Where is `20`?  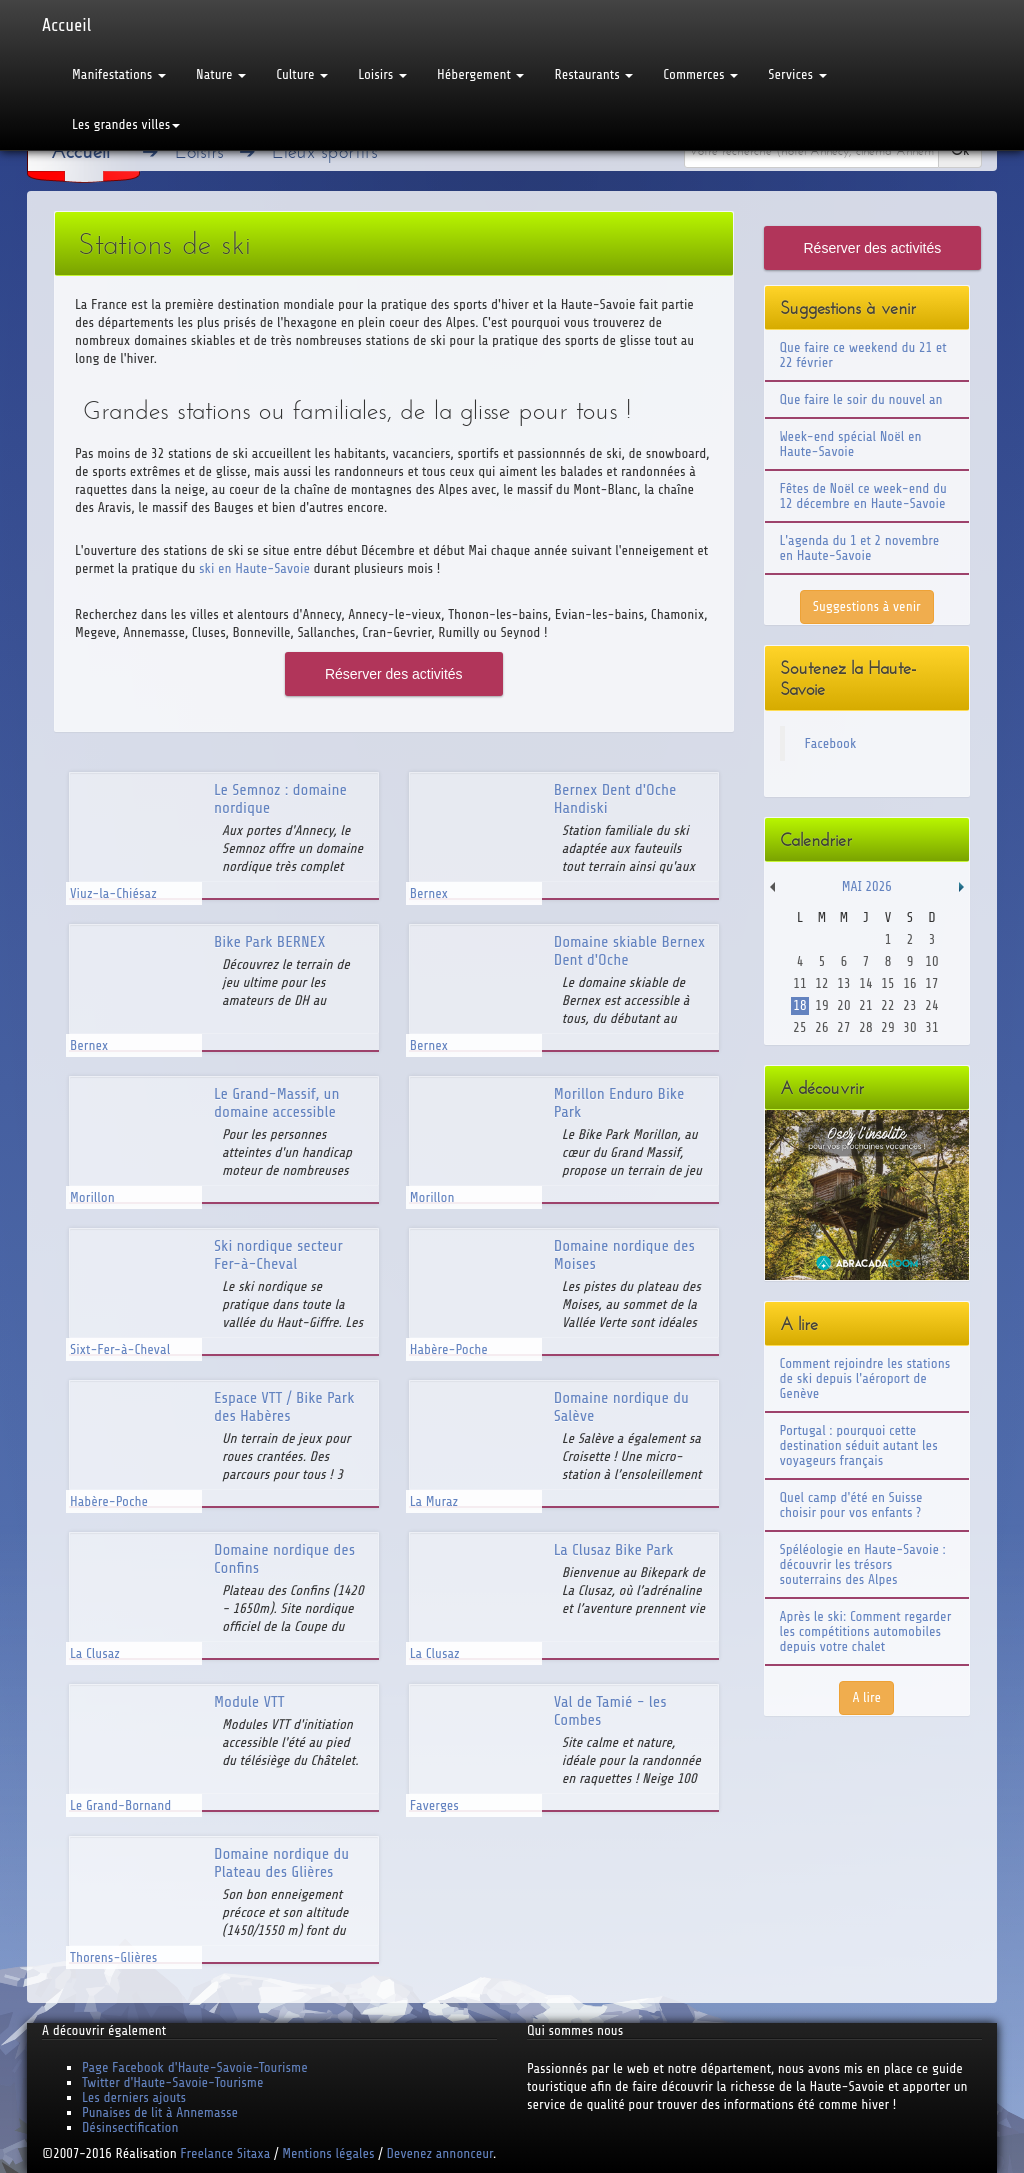
20 is located at coordinates (843, 1005).